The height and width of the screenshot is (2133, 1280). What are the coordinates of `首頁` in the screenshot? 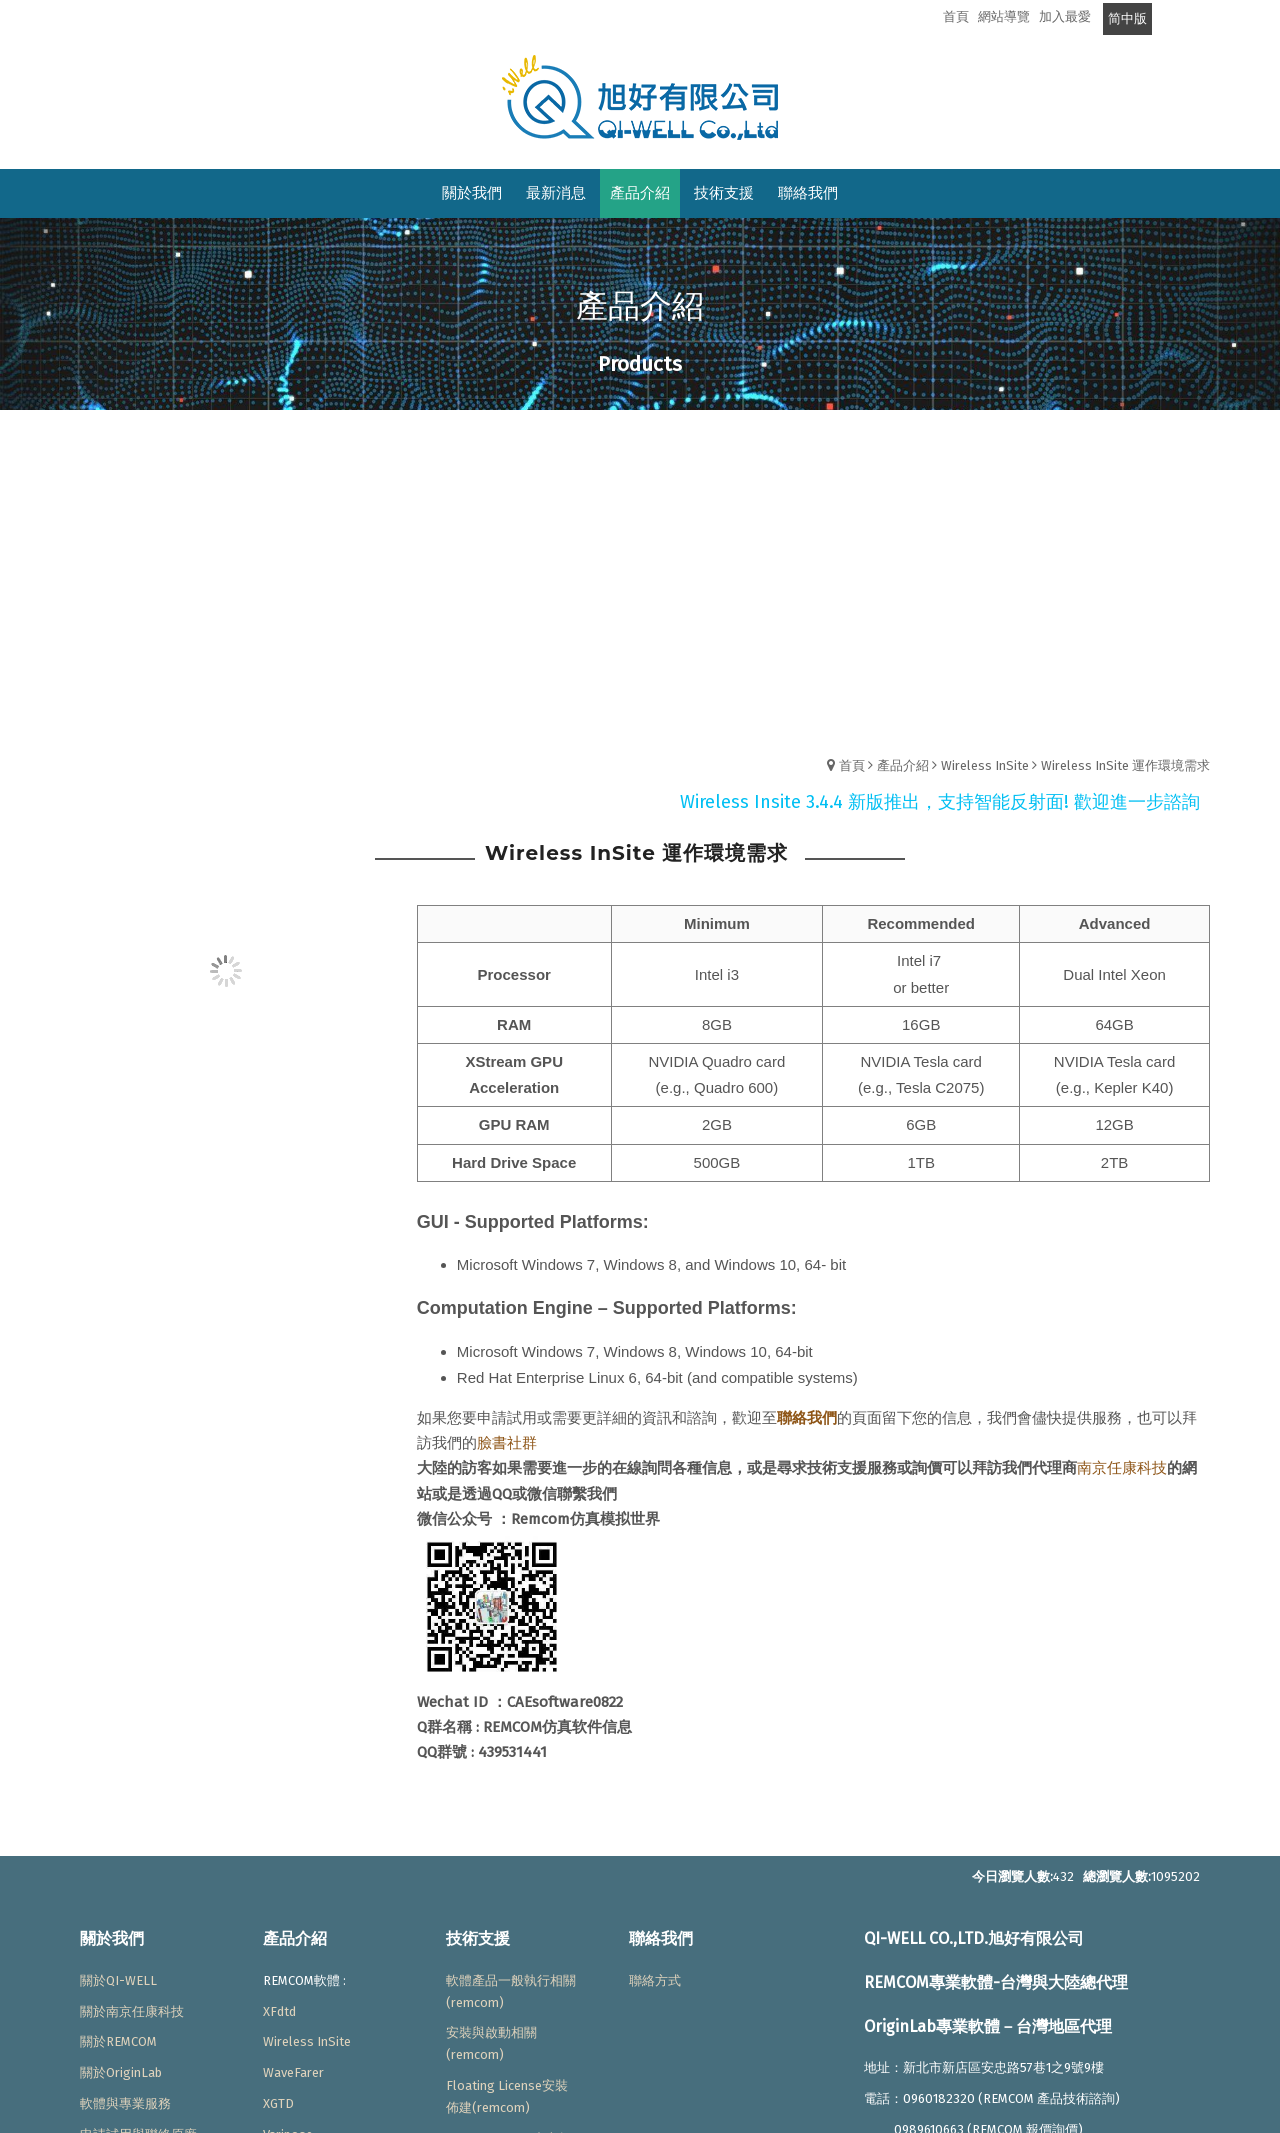 It's located at (852, 765).